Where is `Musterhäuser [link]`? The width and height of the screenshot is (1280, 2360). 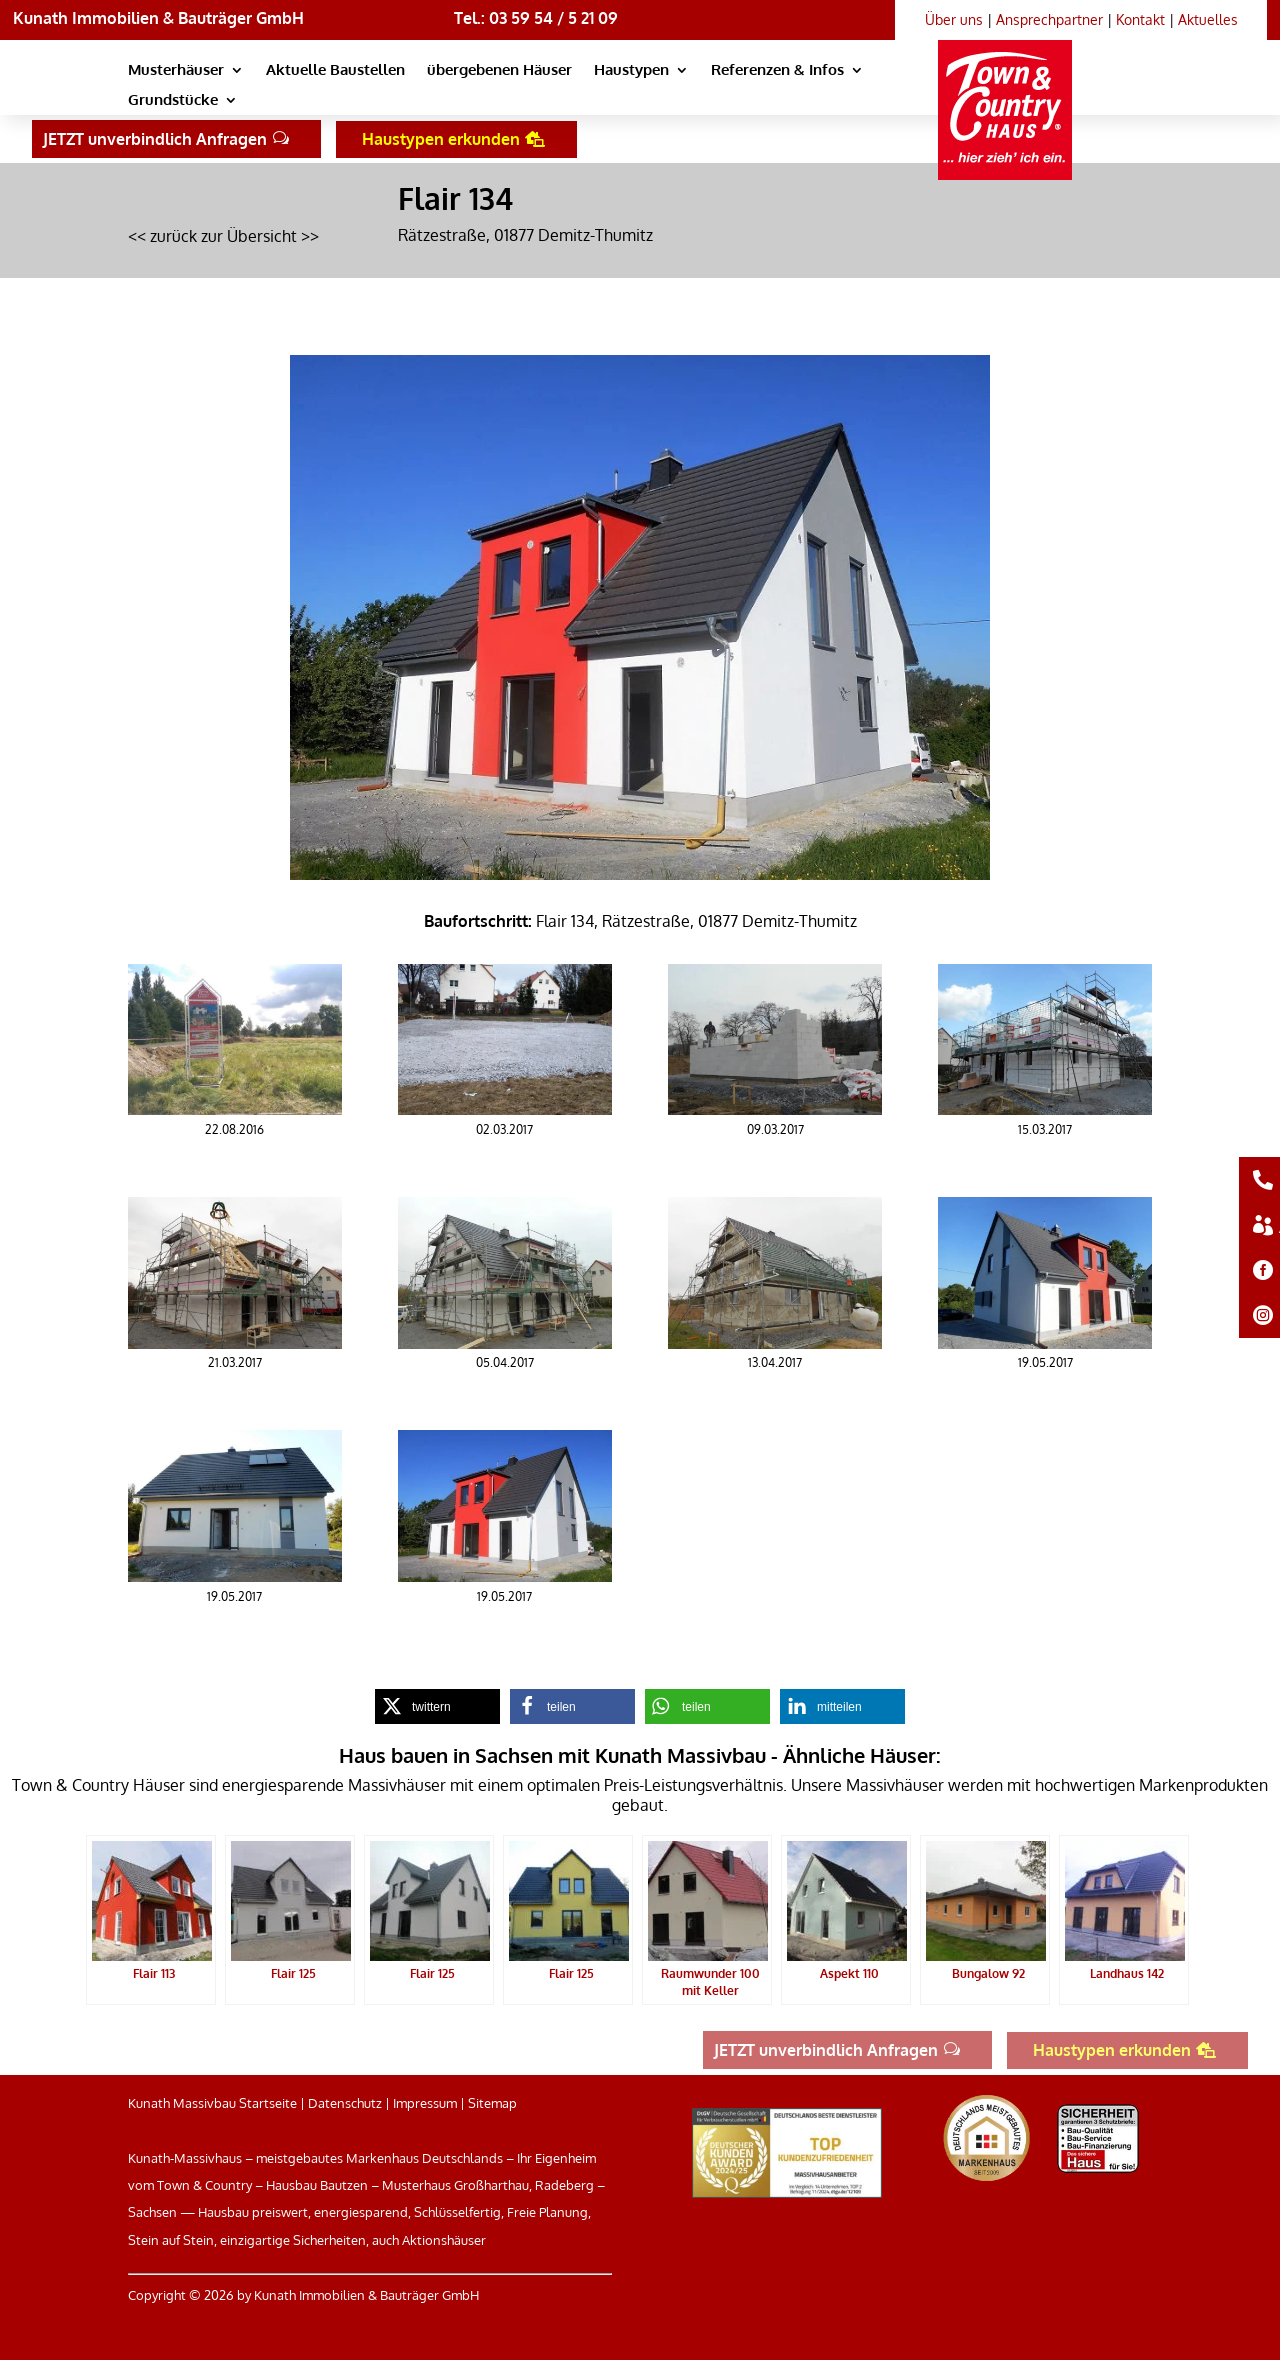 Musterhäuser [link] is located at coordinates (176, 71).